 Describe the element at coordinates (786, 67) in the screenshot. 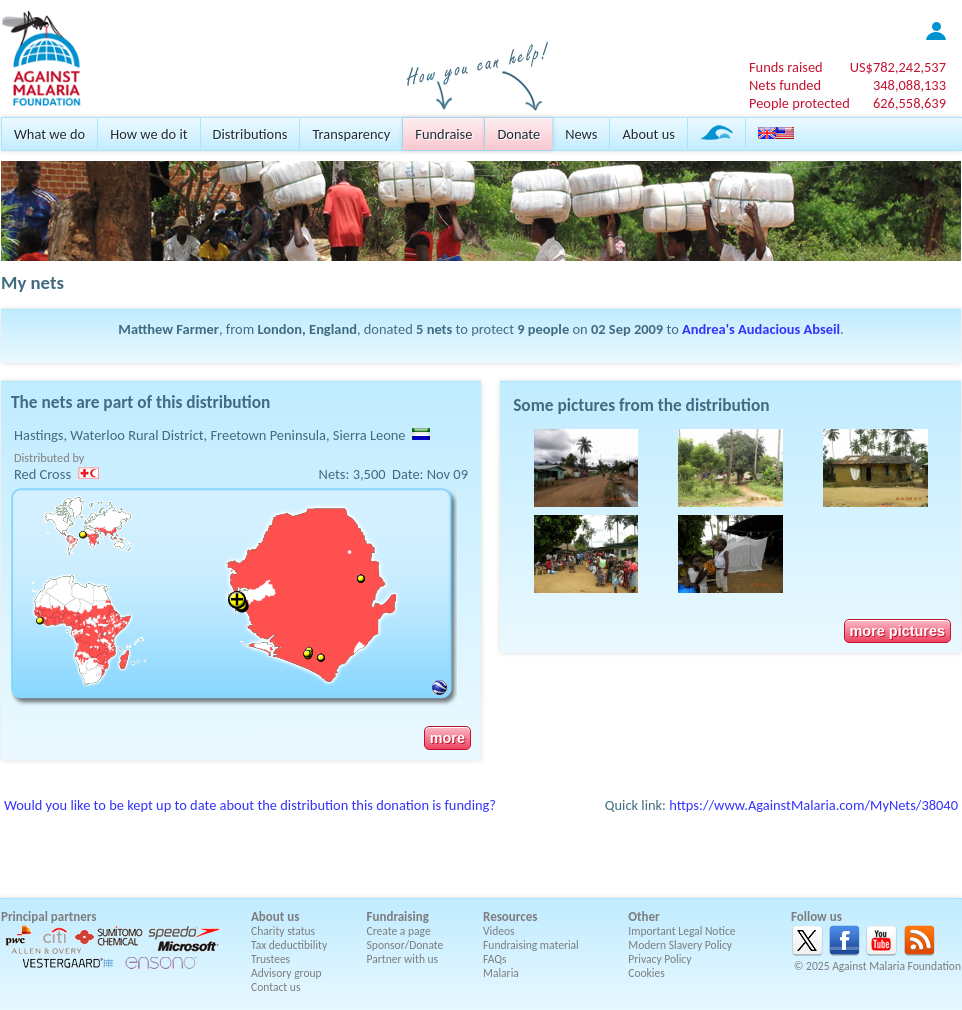

I see `Funds raised` at that location.